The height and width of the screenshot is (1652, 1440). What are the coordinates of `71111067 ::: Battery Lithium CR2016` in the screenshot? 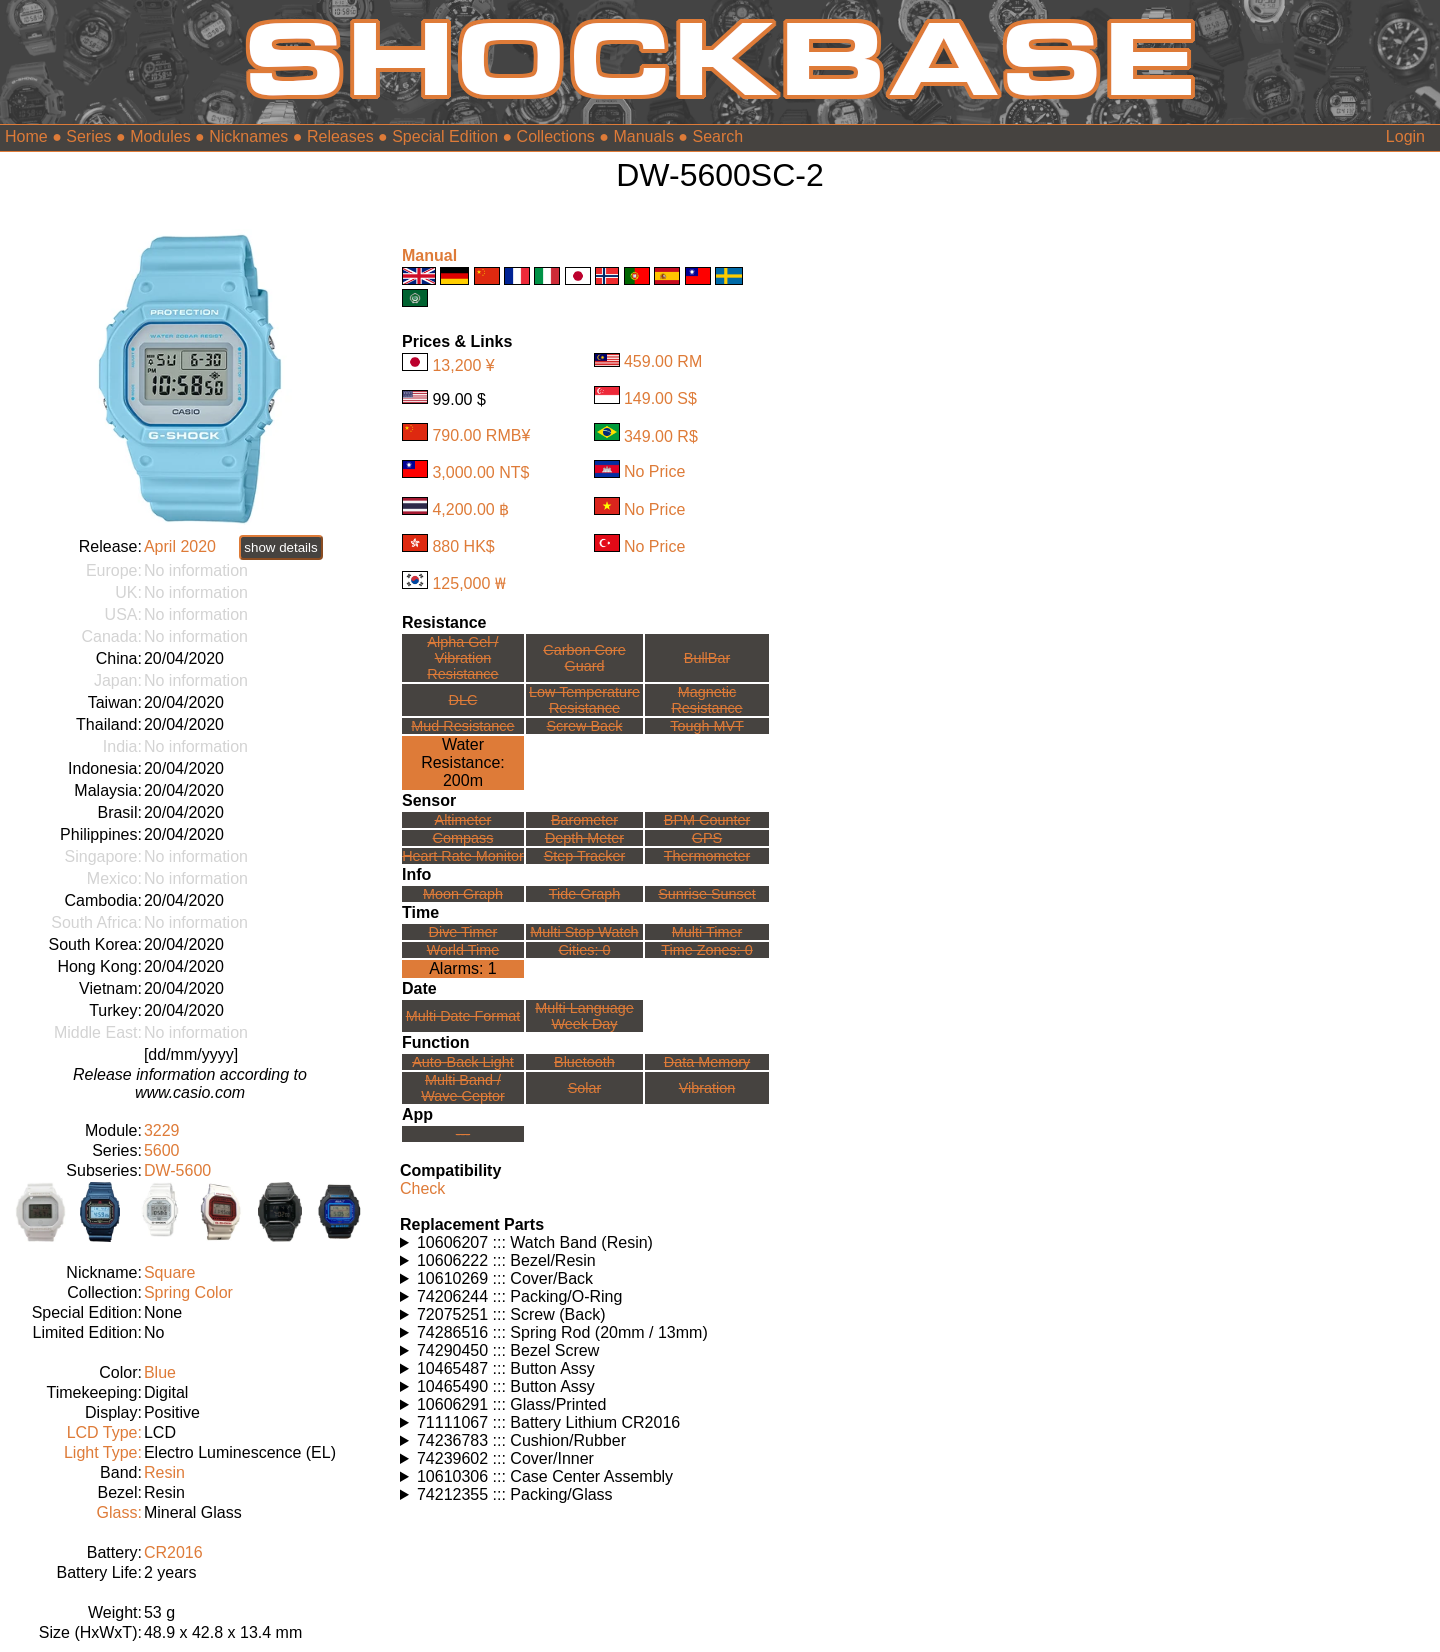 It's located at (548, 1422).